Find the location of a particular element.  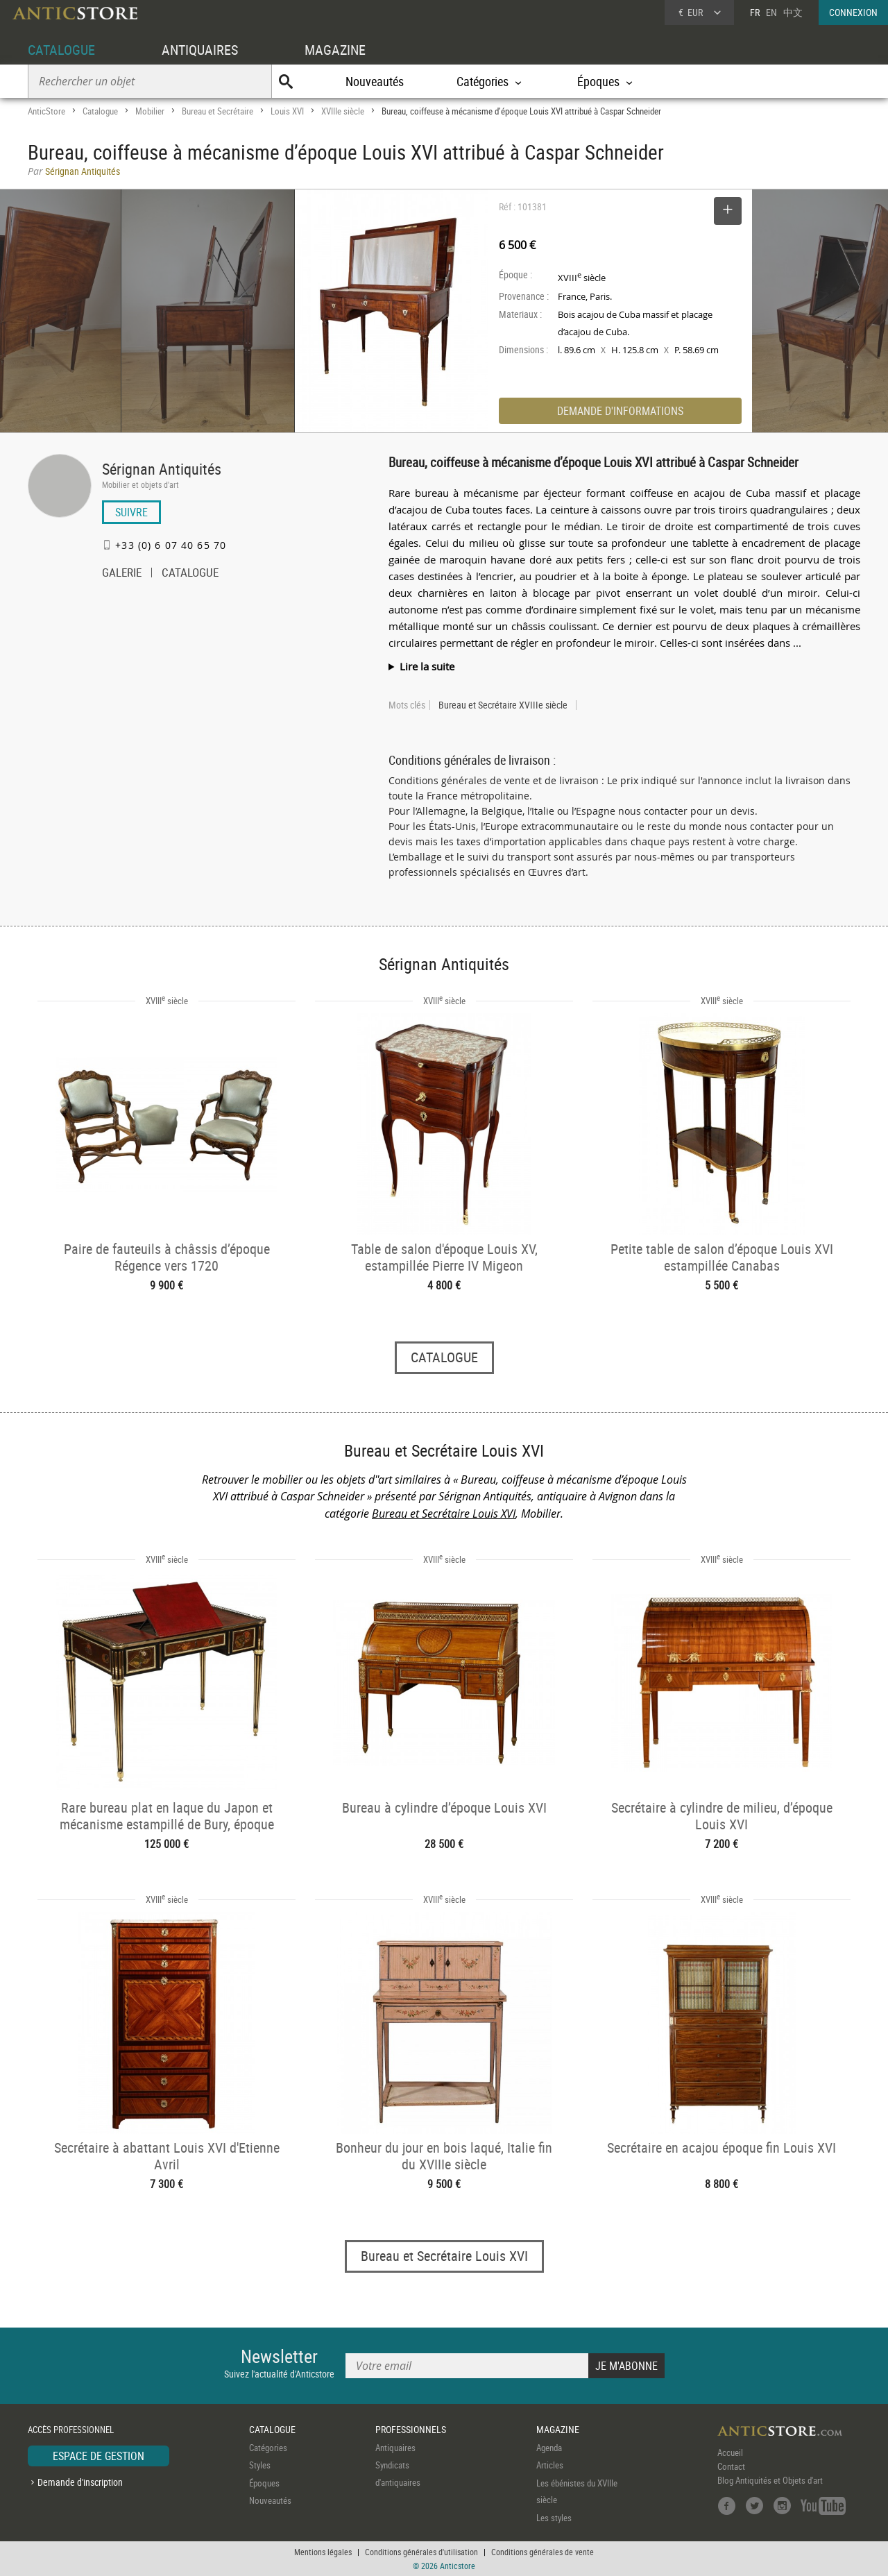

Blog Antiquités et Objets d'art is located at coordinates (770, 2480).